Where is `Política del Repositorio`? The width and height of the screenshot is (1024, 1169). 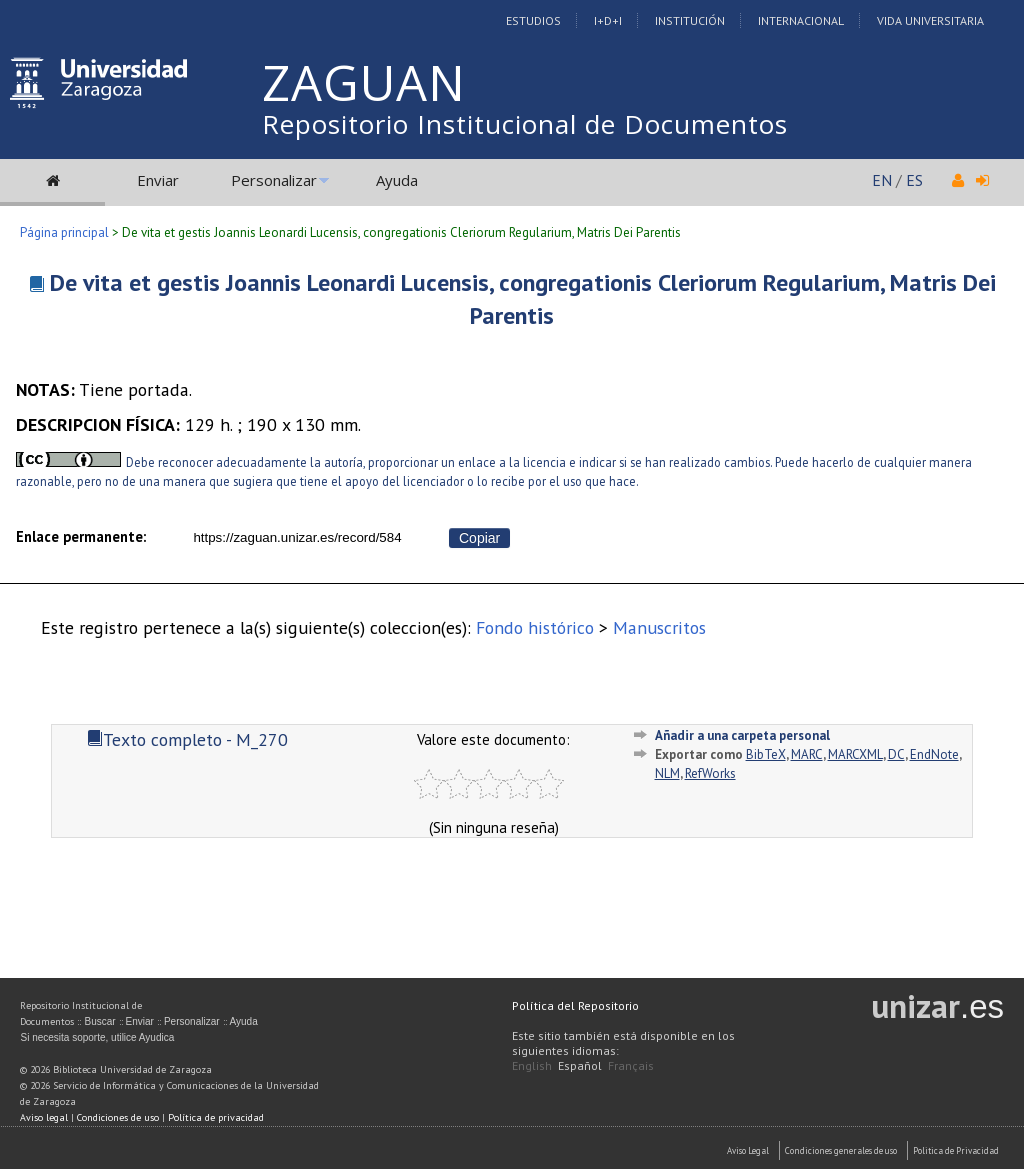
Política del Repositorio is located at coordinates (575, 1005).